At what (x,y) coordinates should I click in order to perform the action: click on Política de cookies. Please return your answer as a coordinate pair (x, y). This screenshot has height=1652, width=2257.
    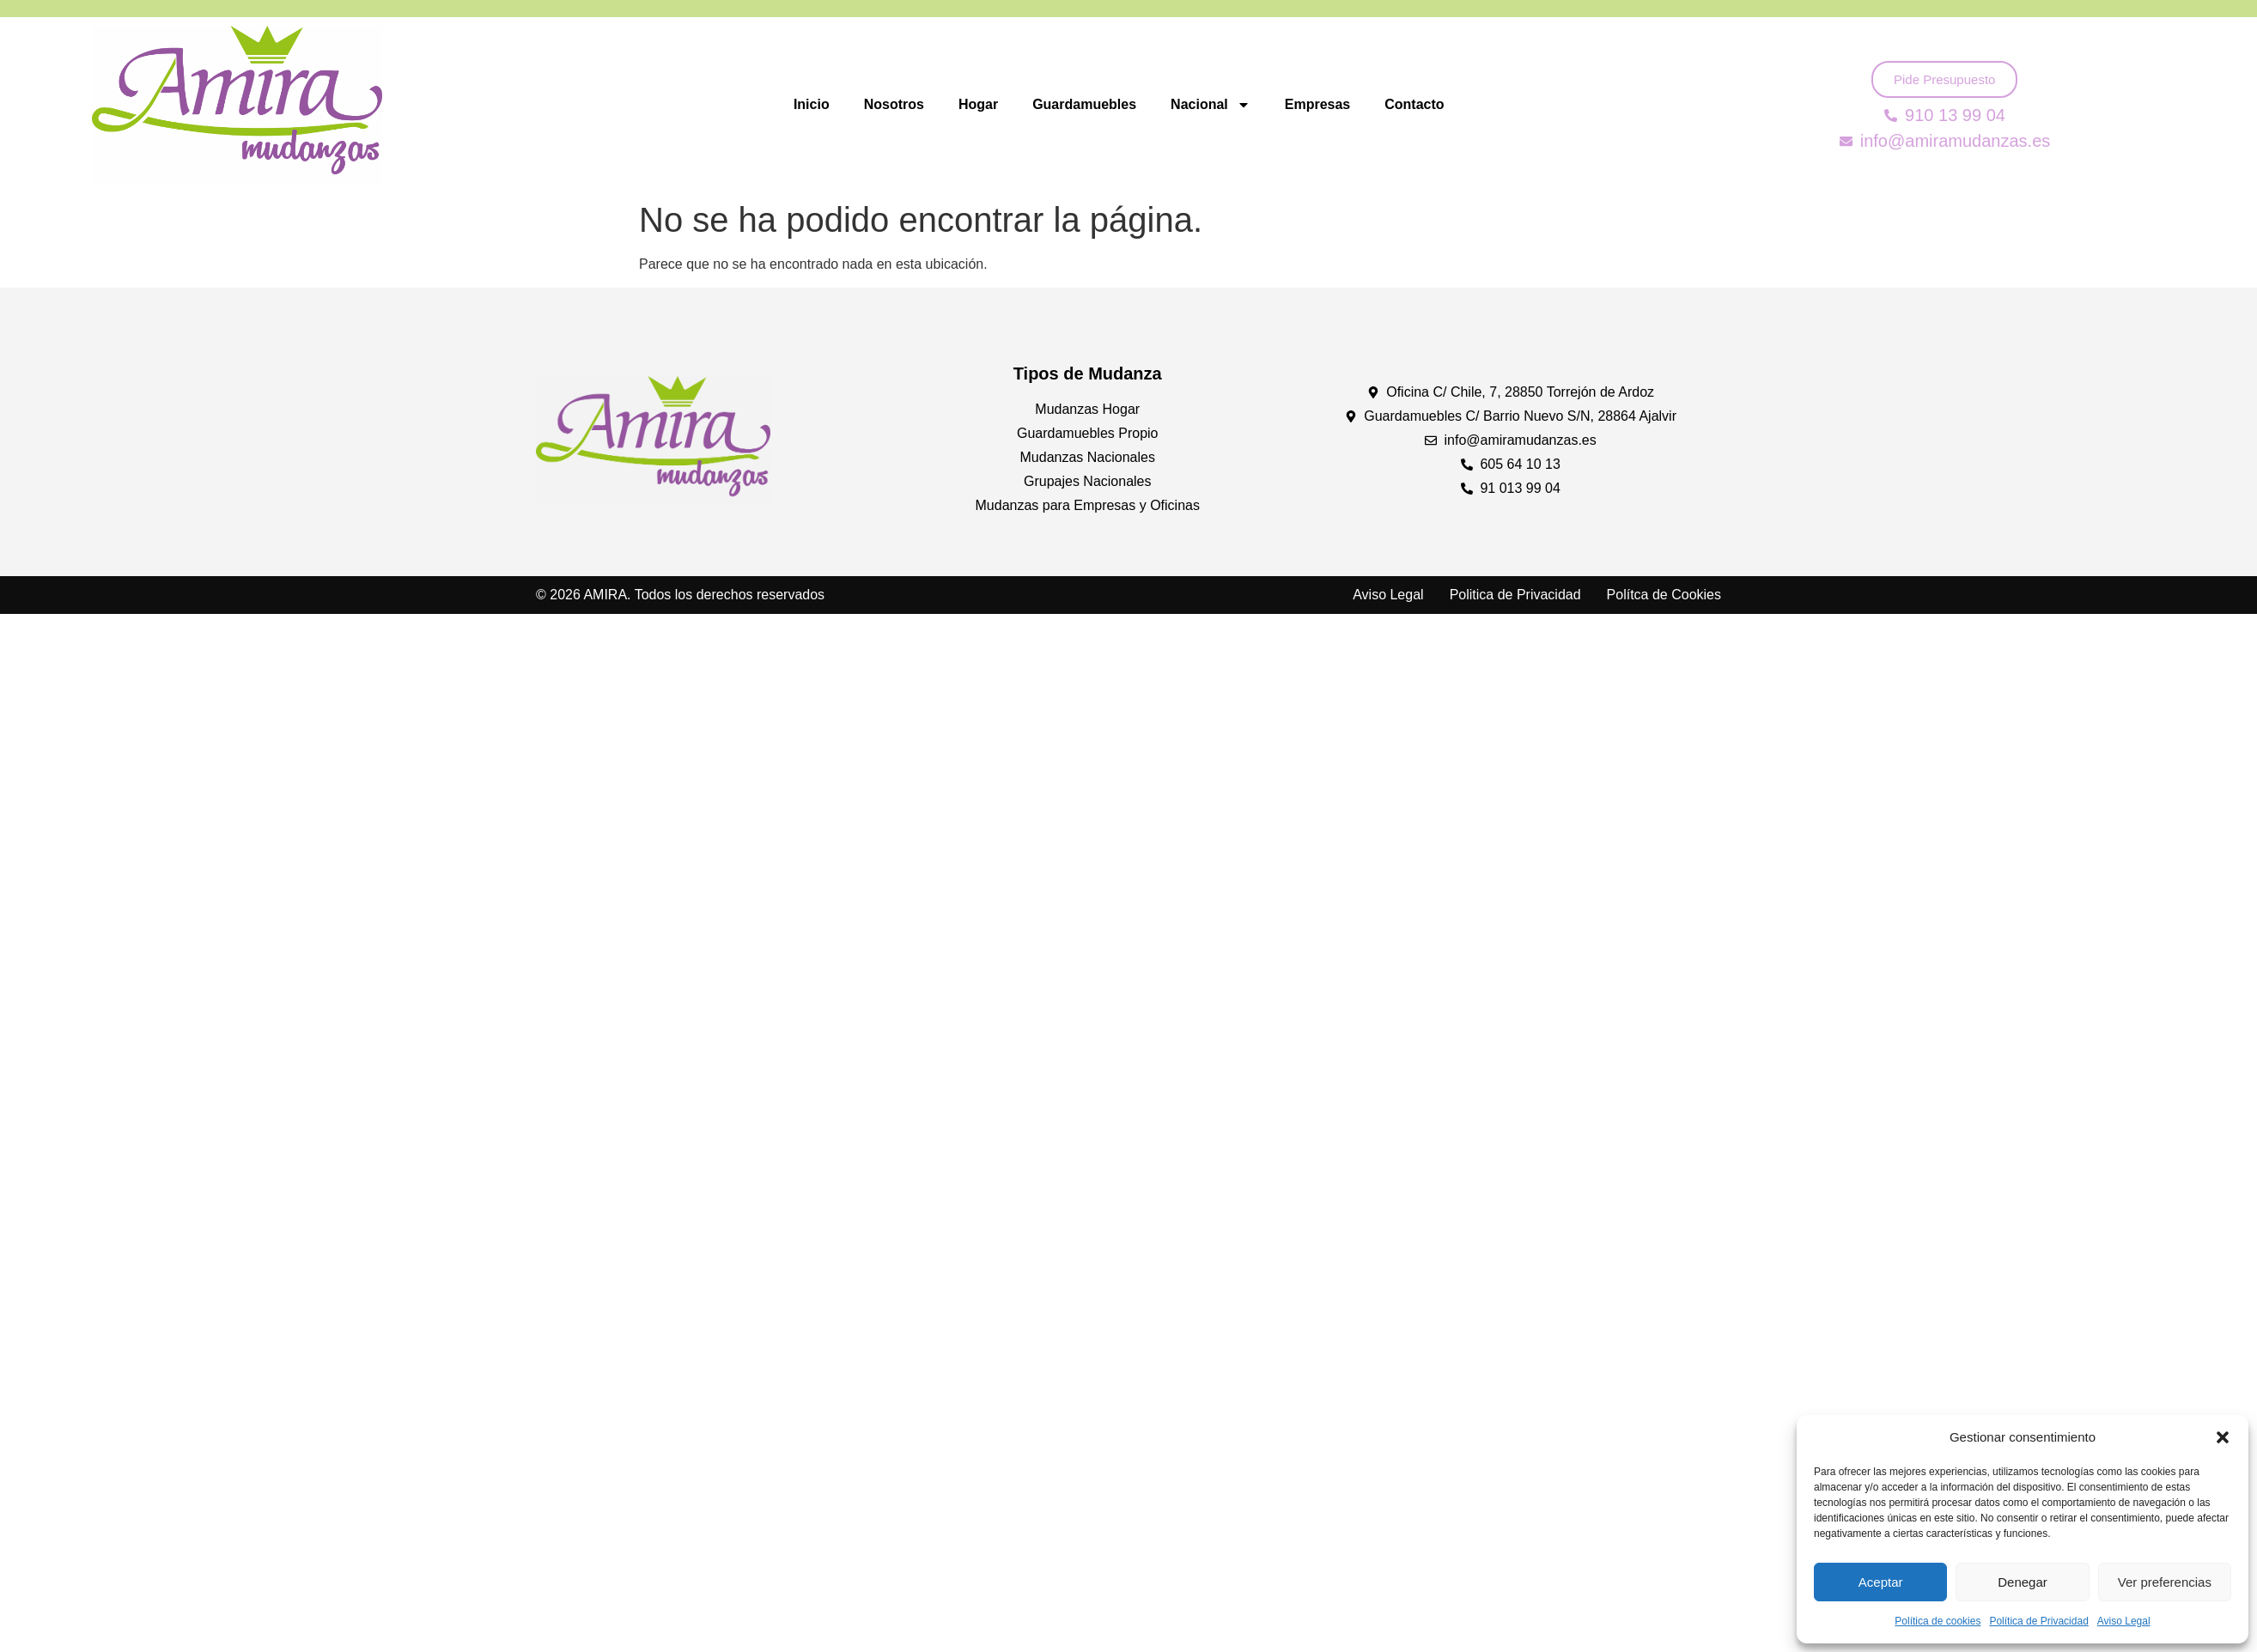
    Looking at the image, I should click on (1937, 1621).